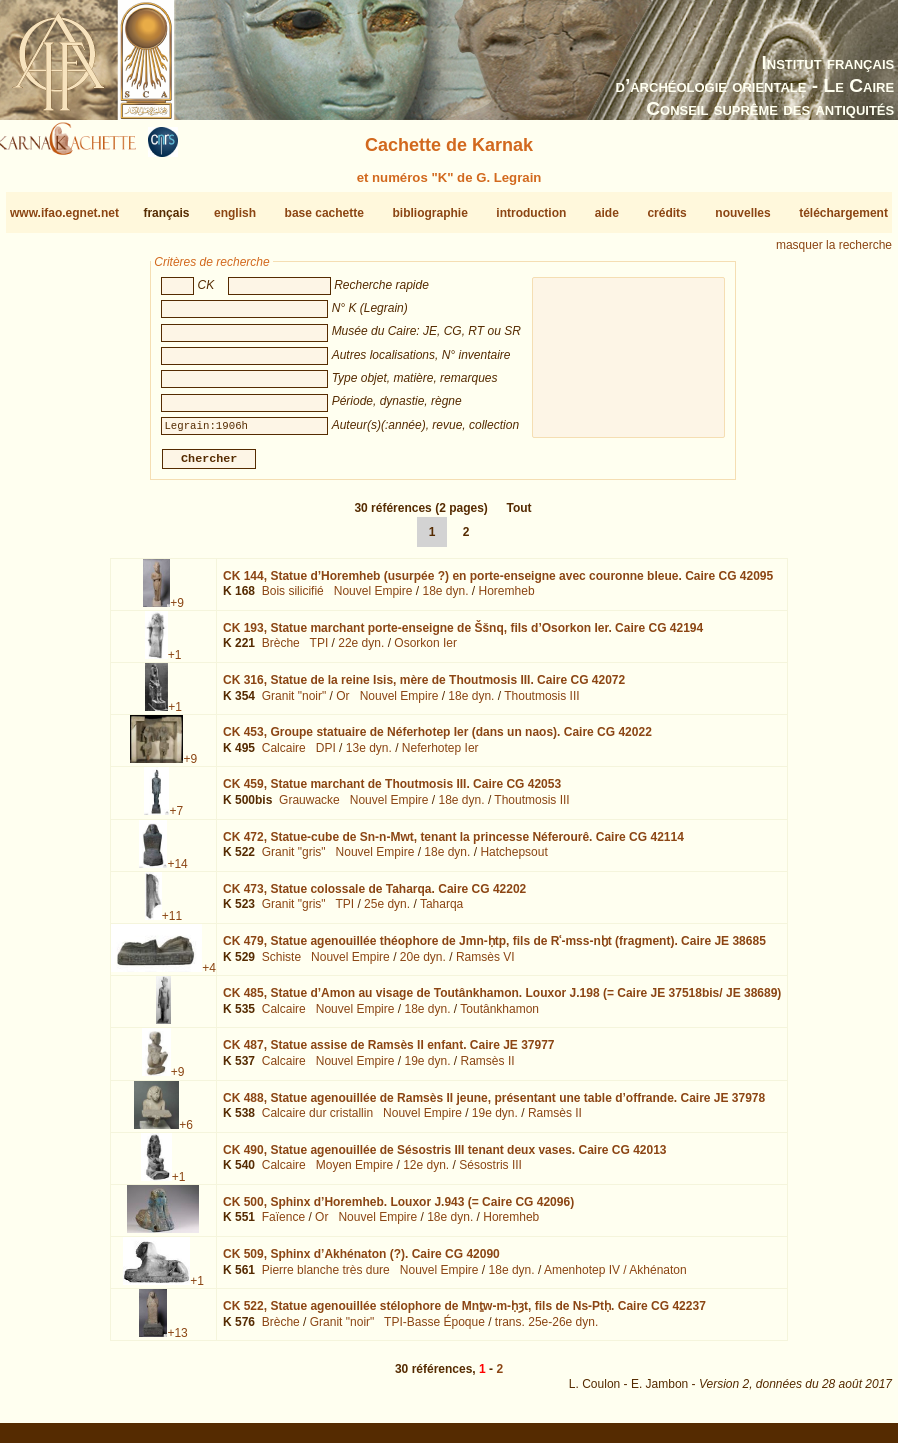 The width and height of the screenshot is (898, 1443). I want to click on Moyen Empire, so click(354, 1173).